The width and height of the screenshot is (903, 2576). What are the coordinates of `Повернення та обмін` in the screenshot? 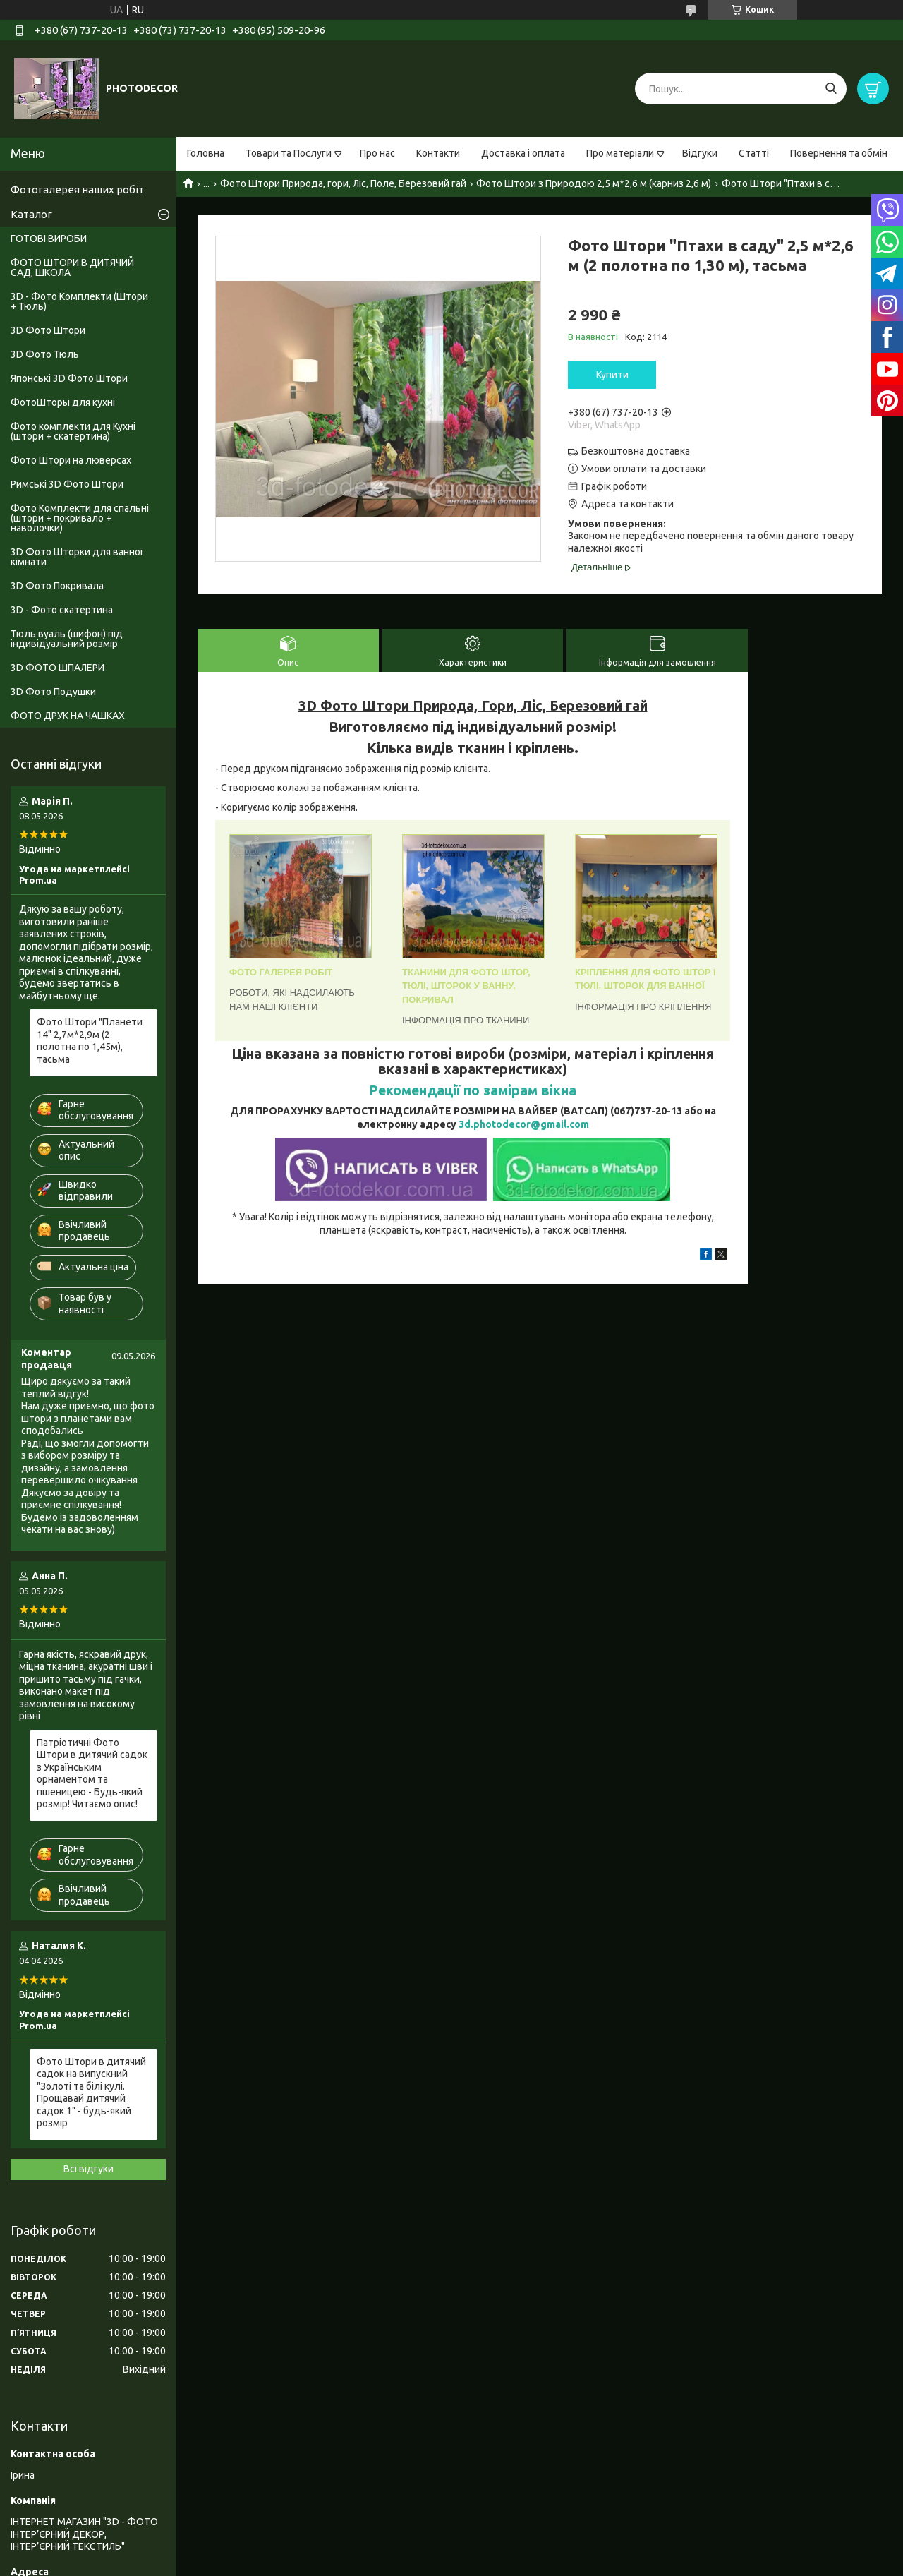 It's located at (838, 153).